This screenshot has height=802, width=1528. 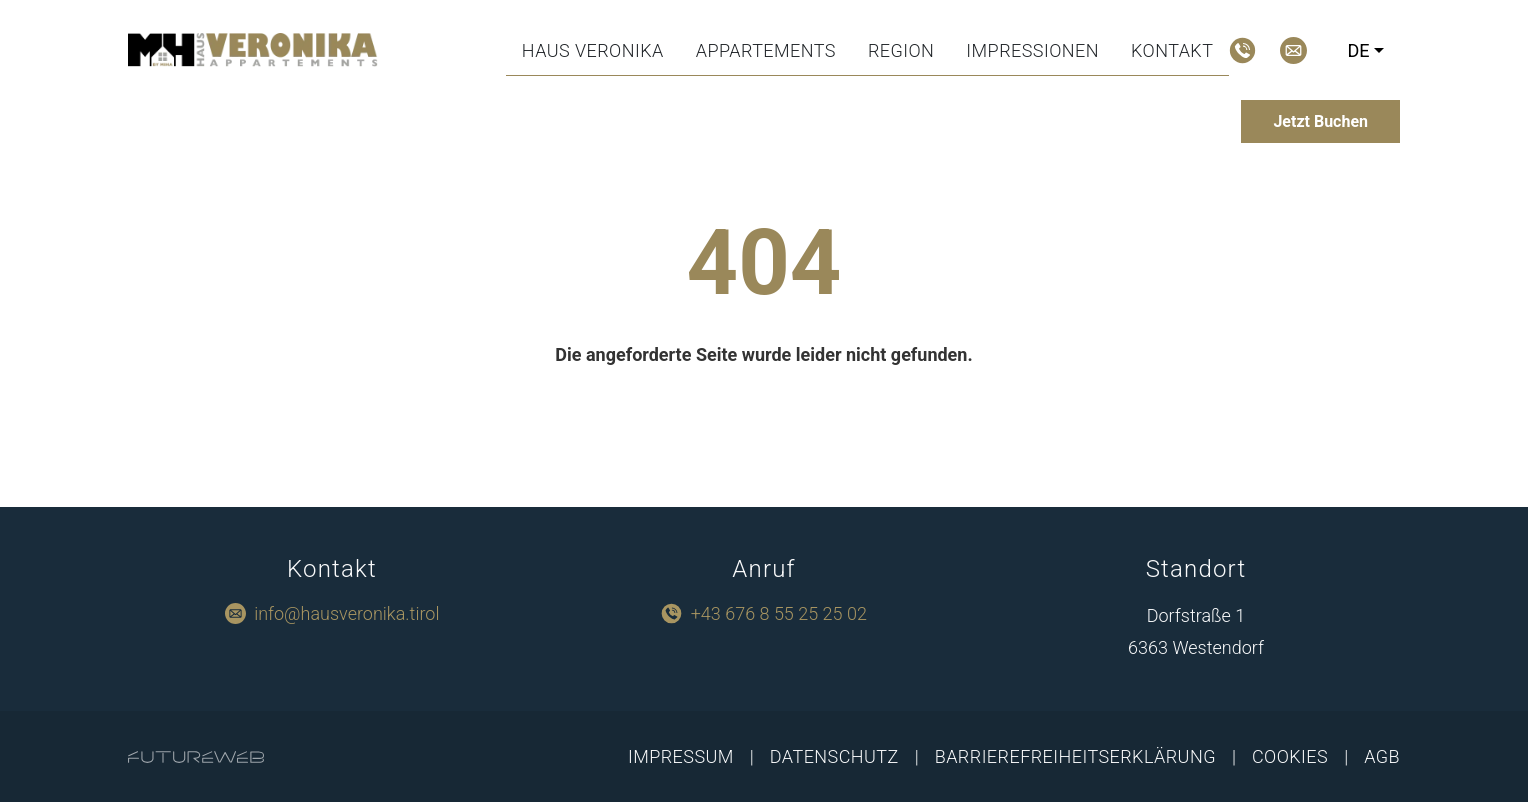 I want to click on Impressionen, so click(x=1032, y=50).